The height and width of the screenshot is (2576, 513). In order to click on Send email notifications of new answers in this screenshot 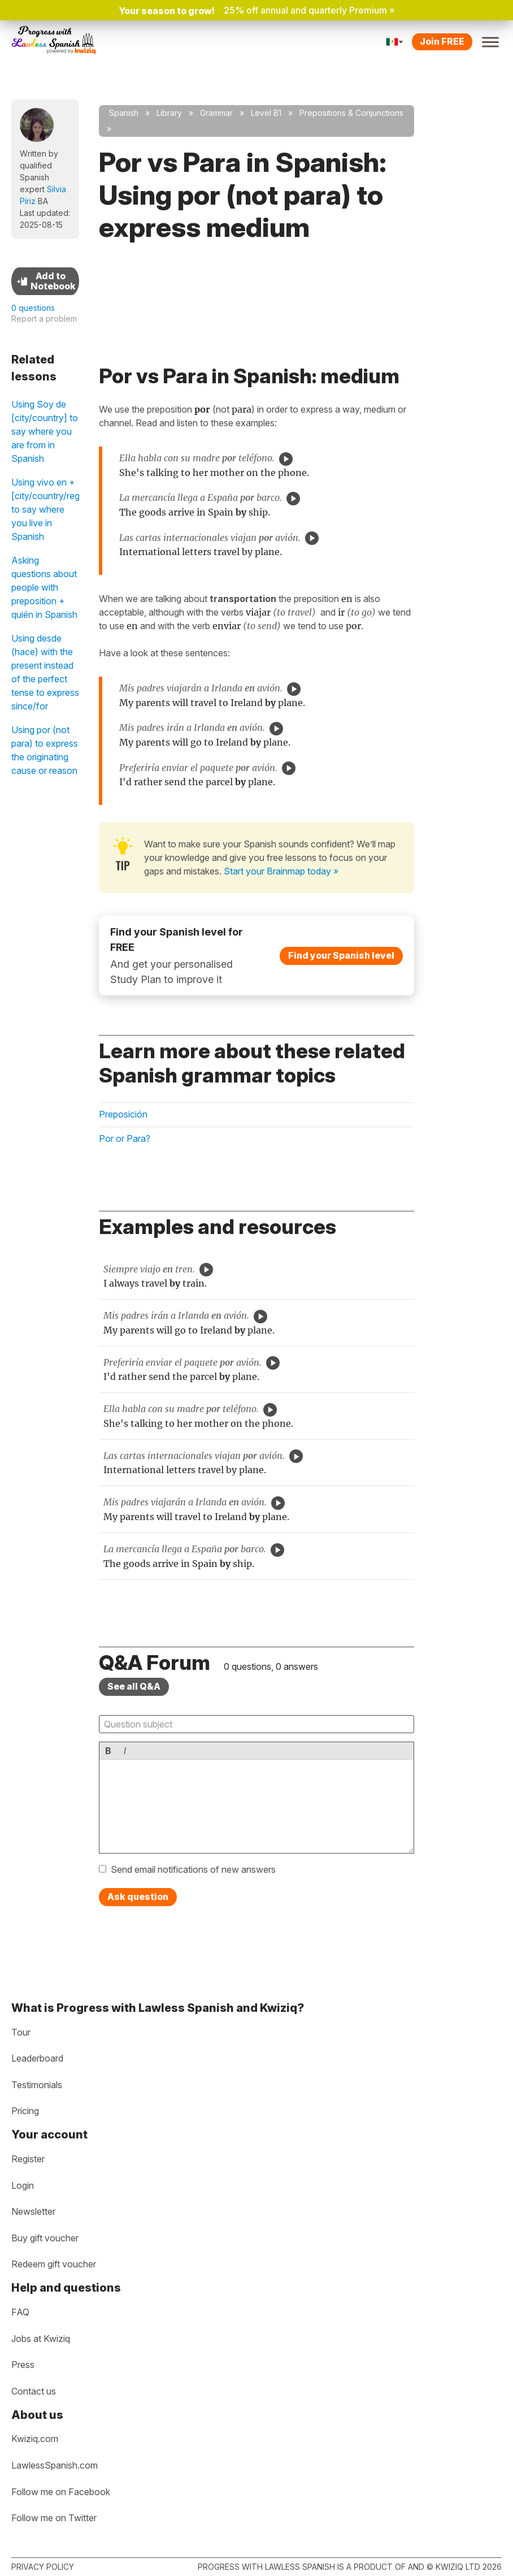, I will do `click(193, 1869)`.